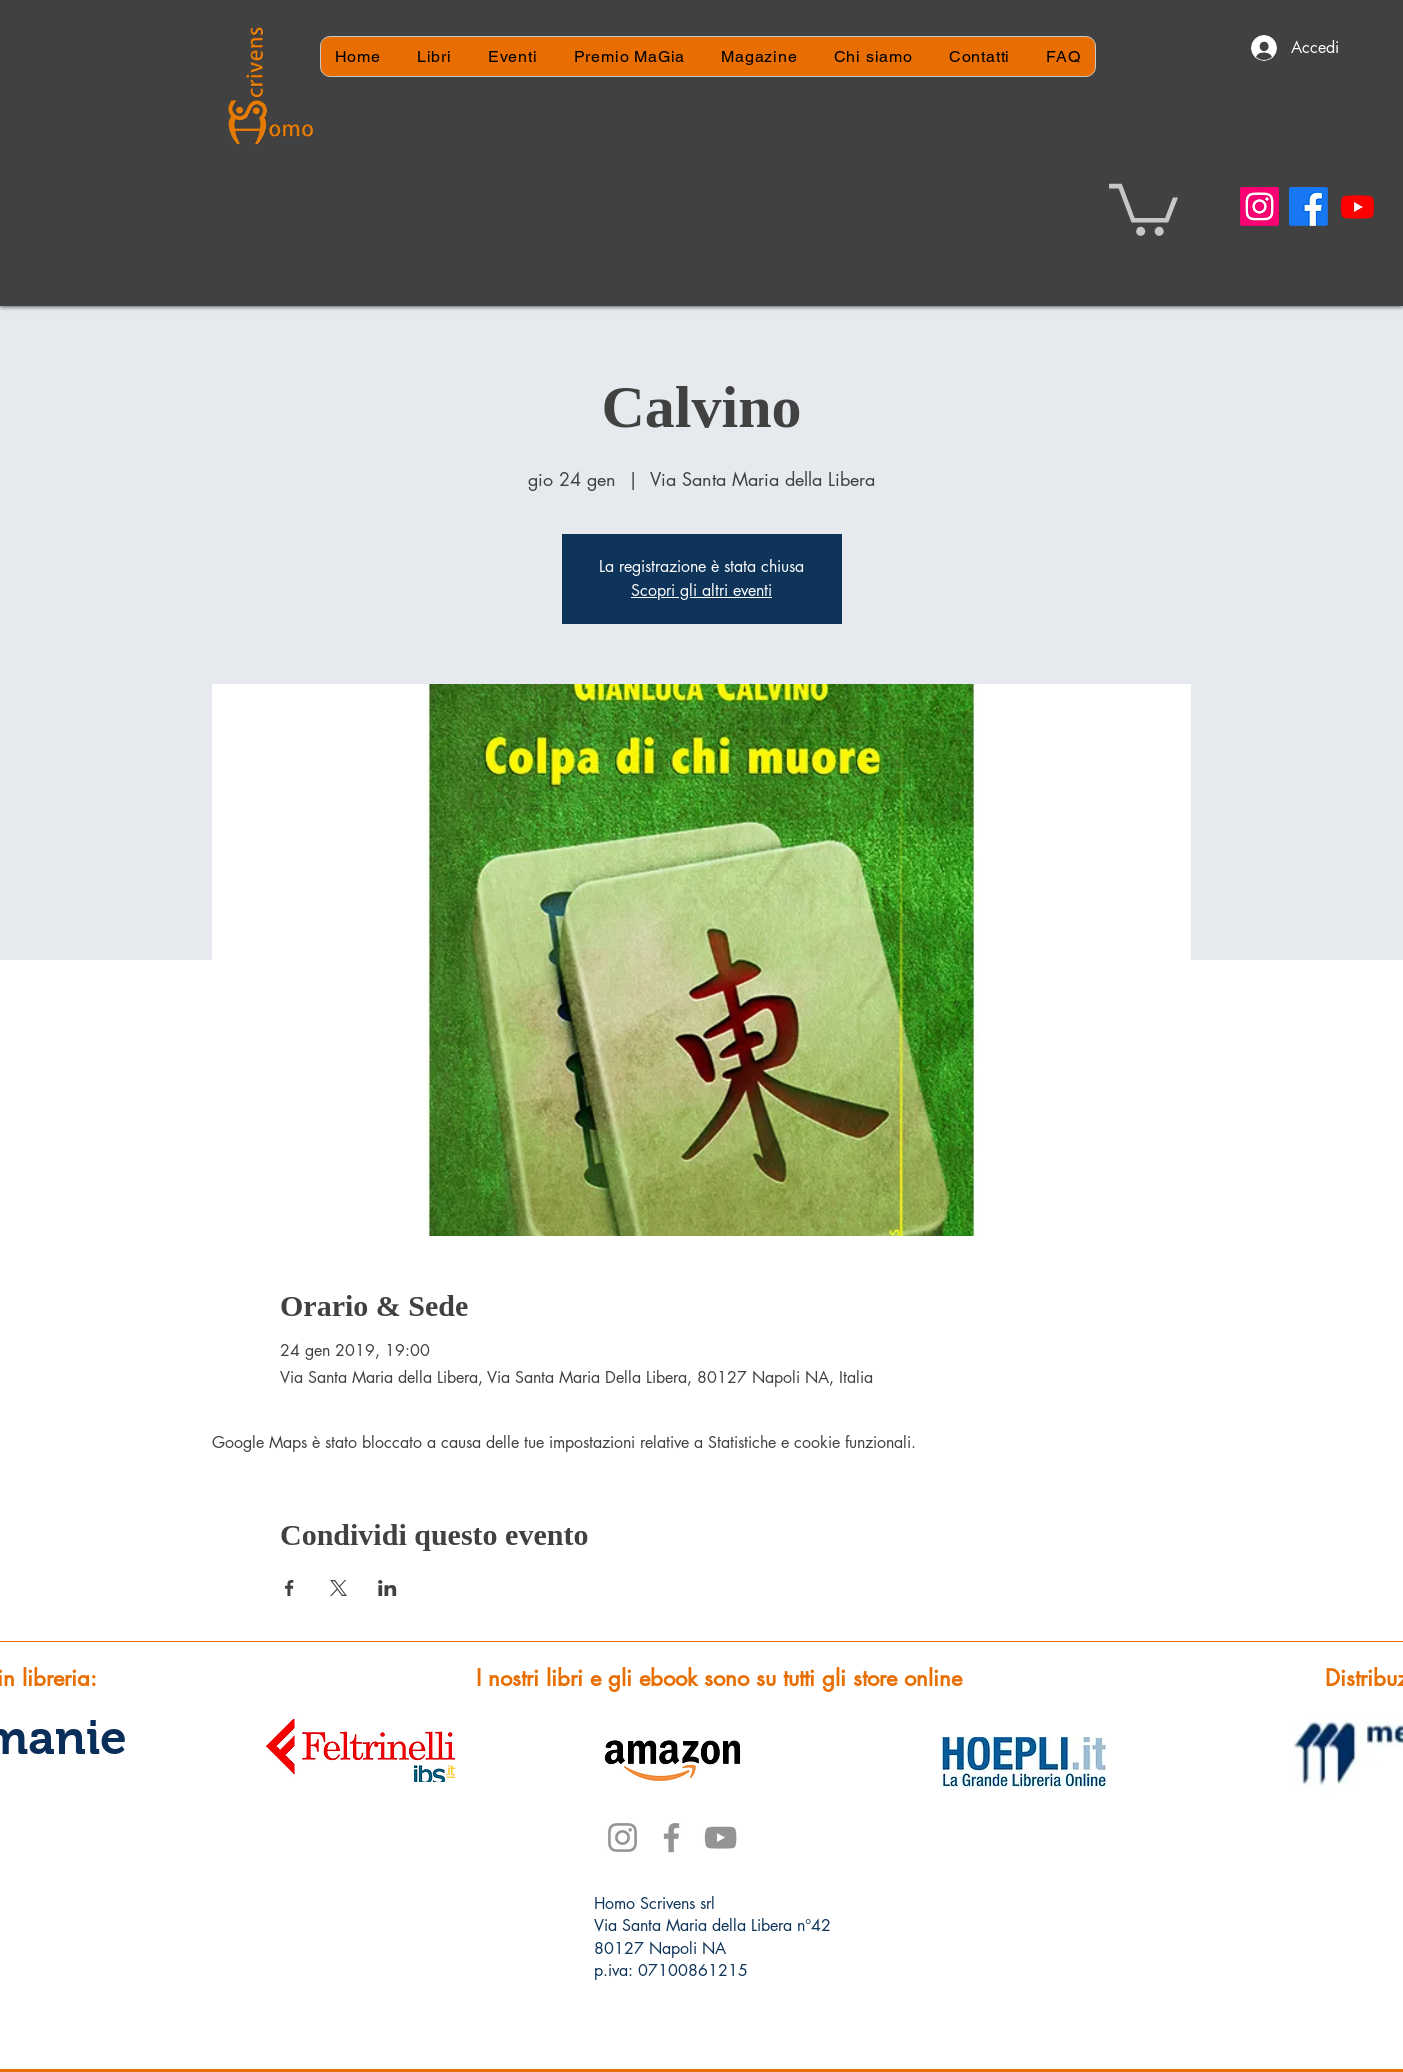 The width and height of the screenshot is (1403, 2072). Describe the element at coordinates (1308, 206) in the screenshot. I see `[Facebook]` at that location.